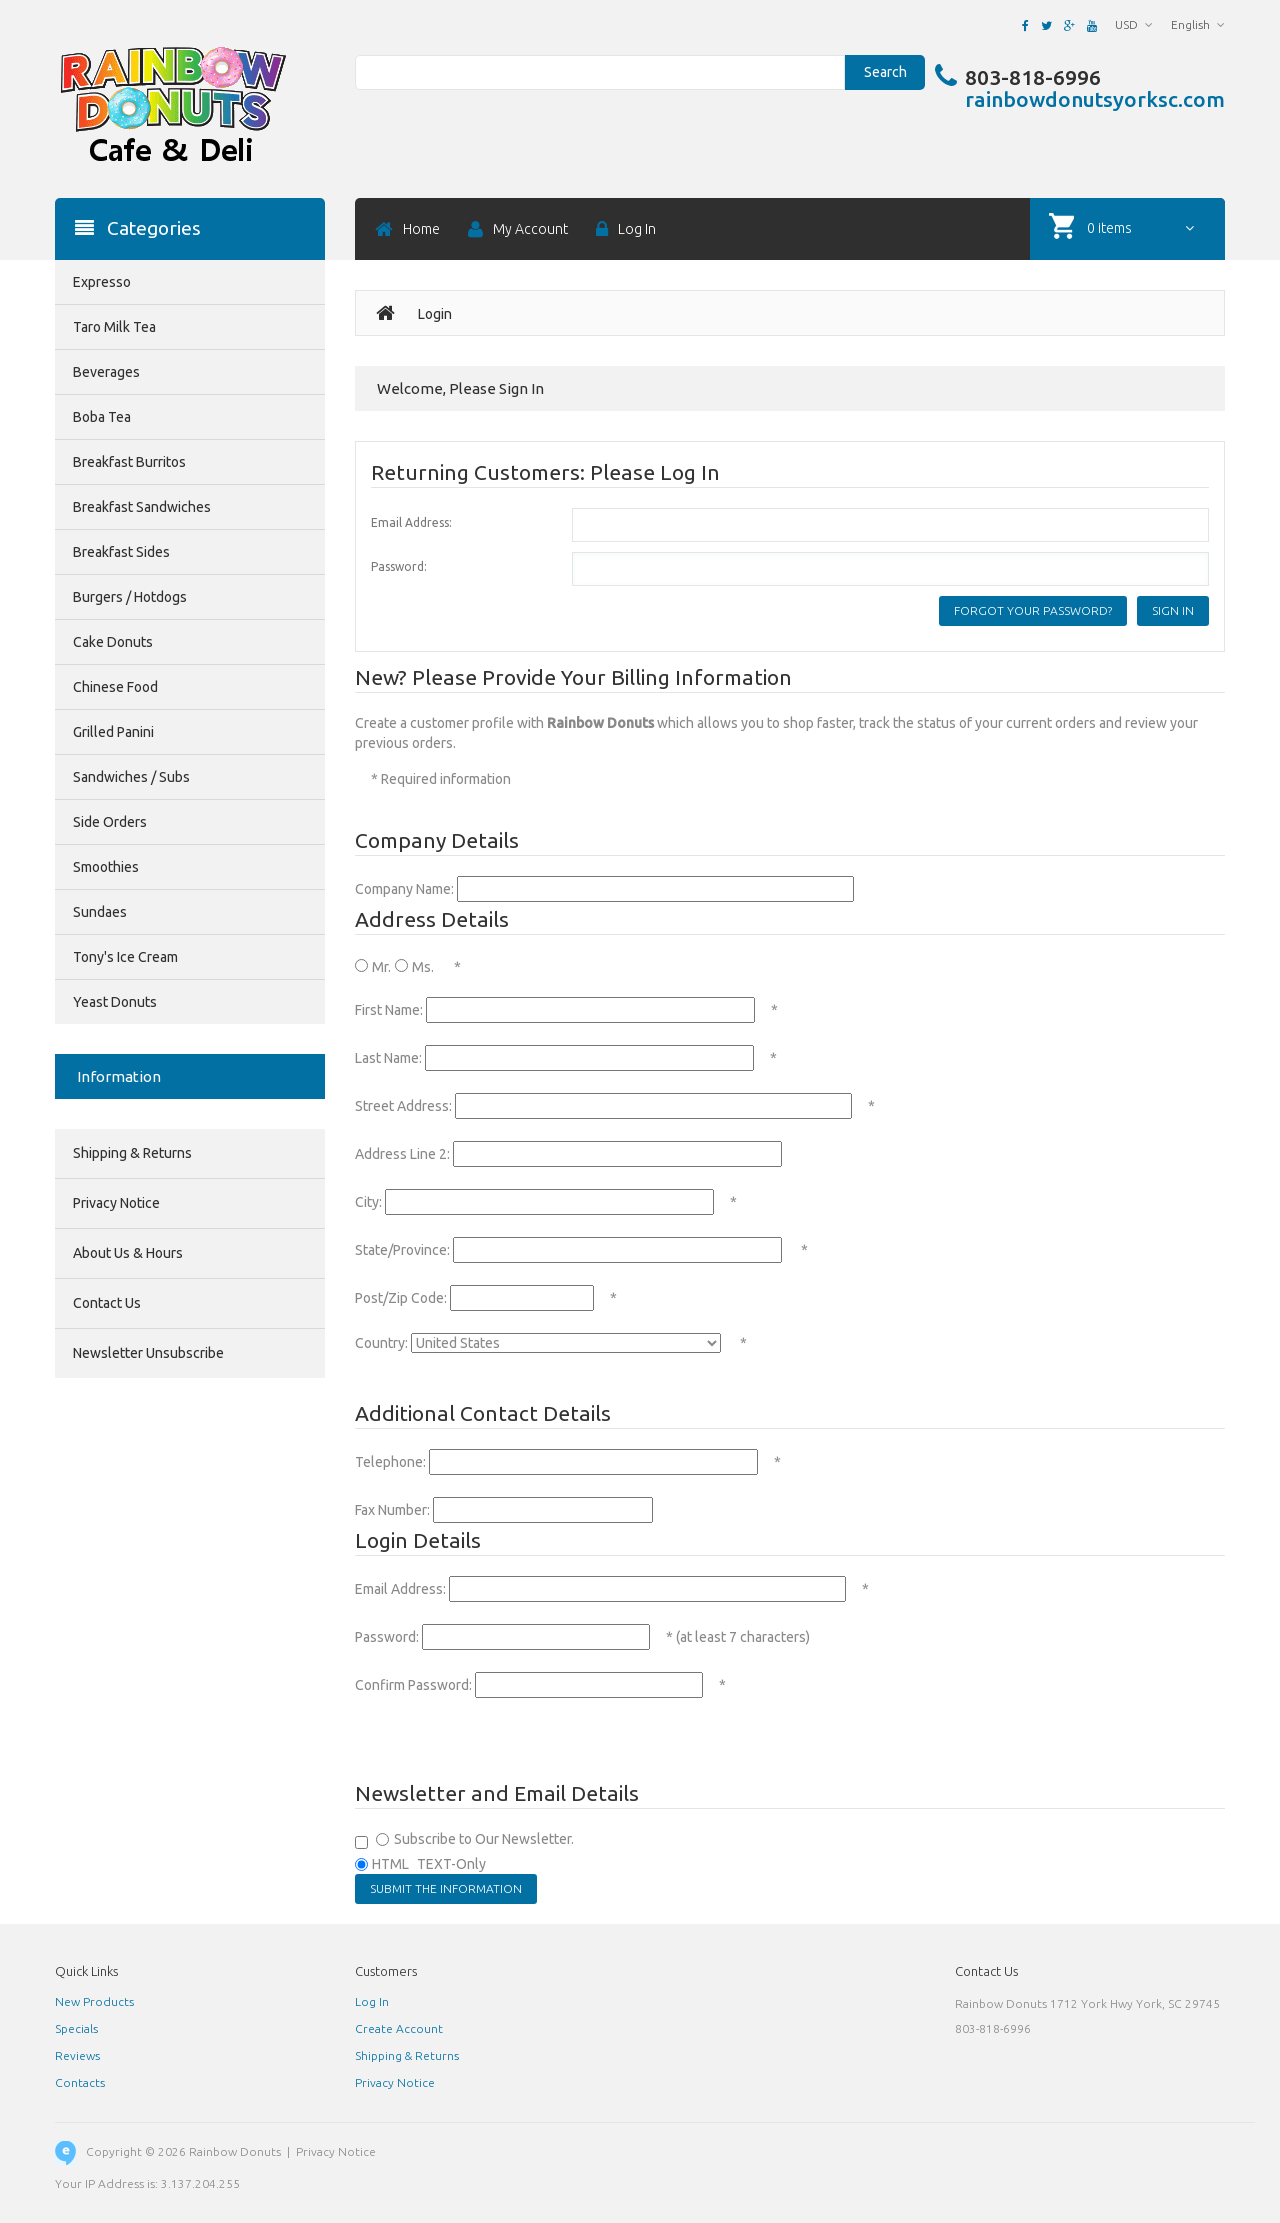  I want to click on TEXT-Only, so click(451, 1864).